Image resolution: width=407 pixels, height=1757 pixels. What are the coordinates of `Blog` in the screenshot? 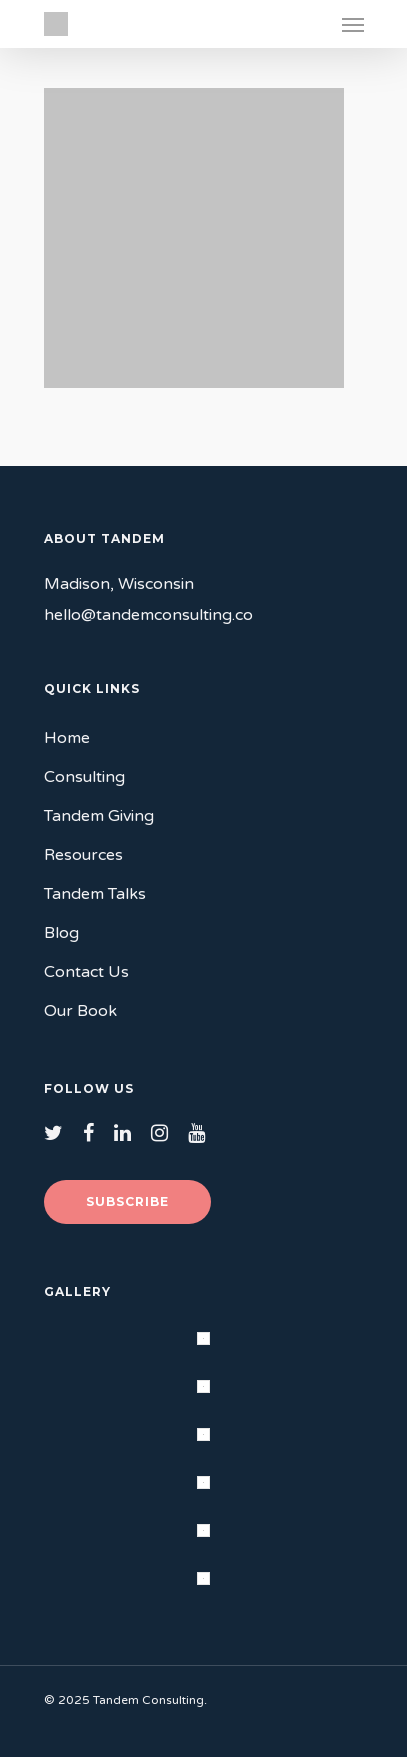 It's located at (61, 933).